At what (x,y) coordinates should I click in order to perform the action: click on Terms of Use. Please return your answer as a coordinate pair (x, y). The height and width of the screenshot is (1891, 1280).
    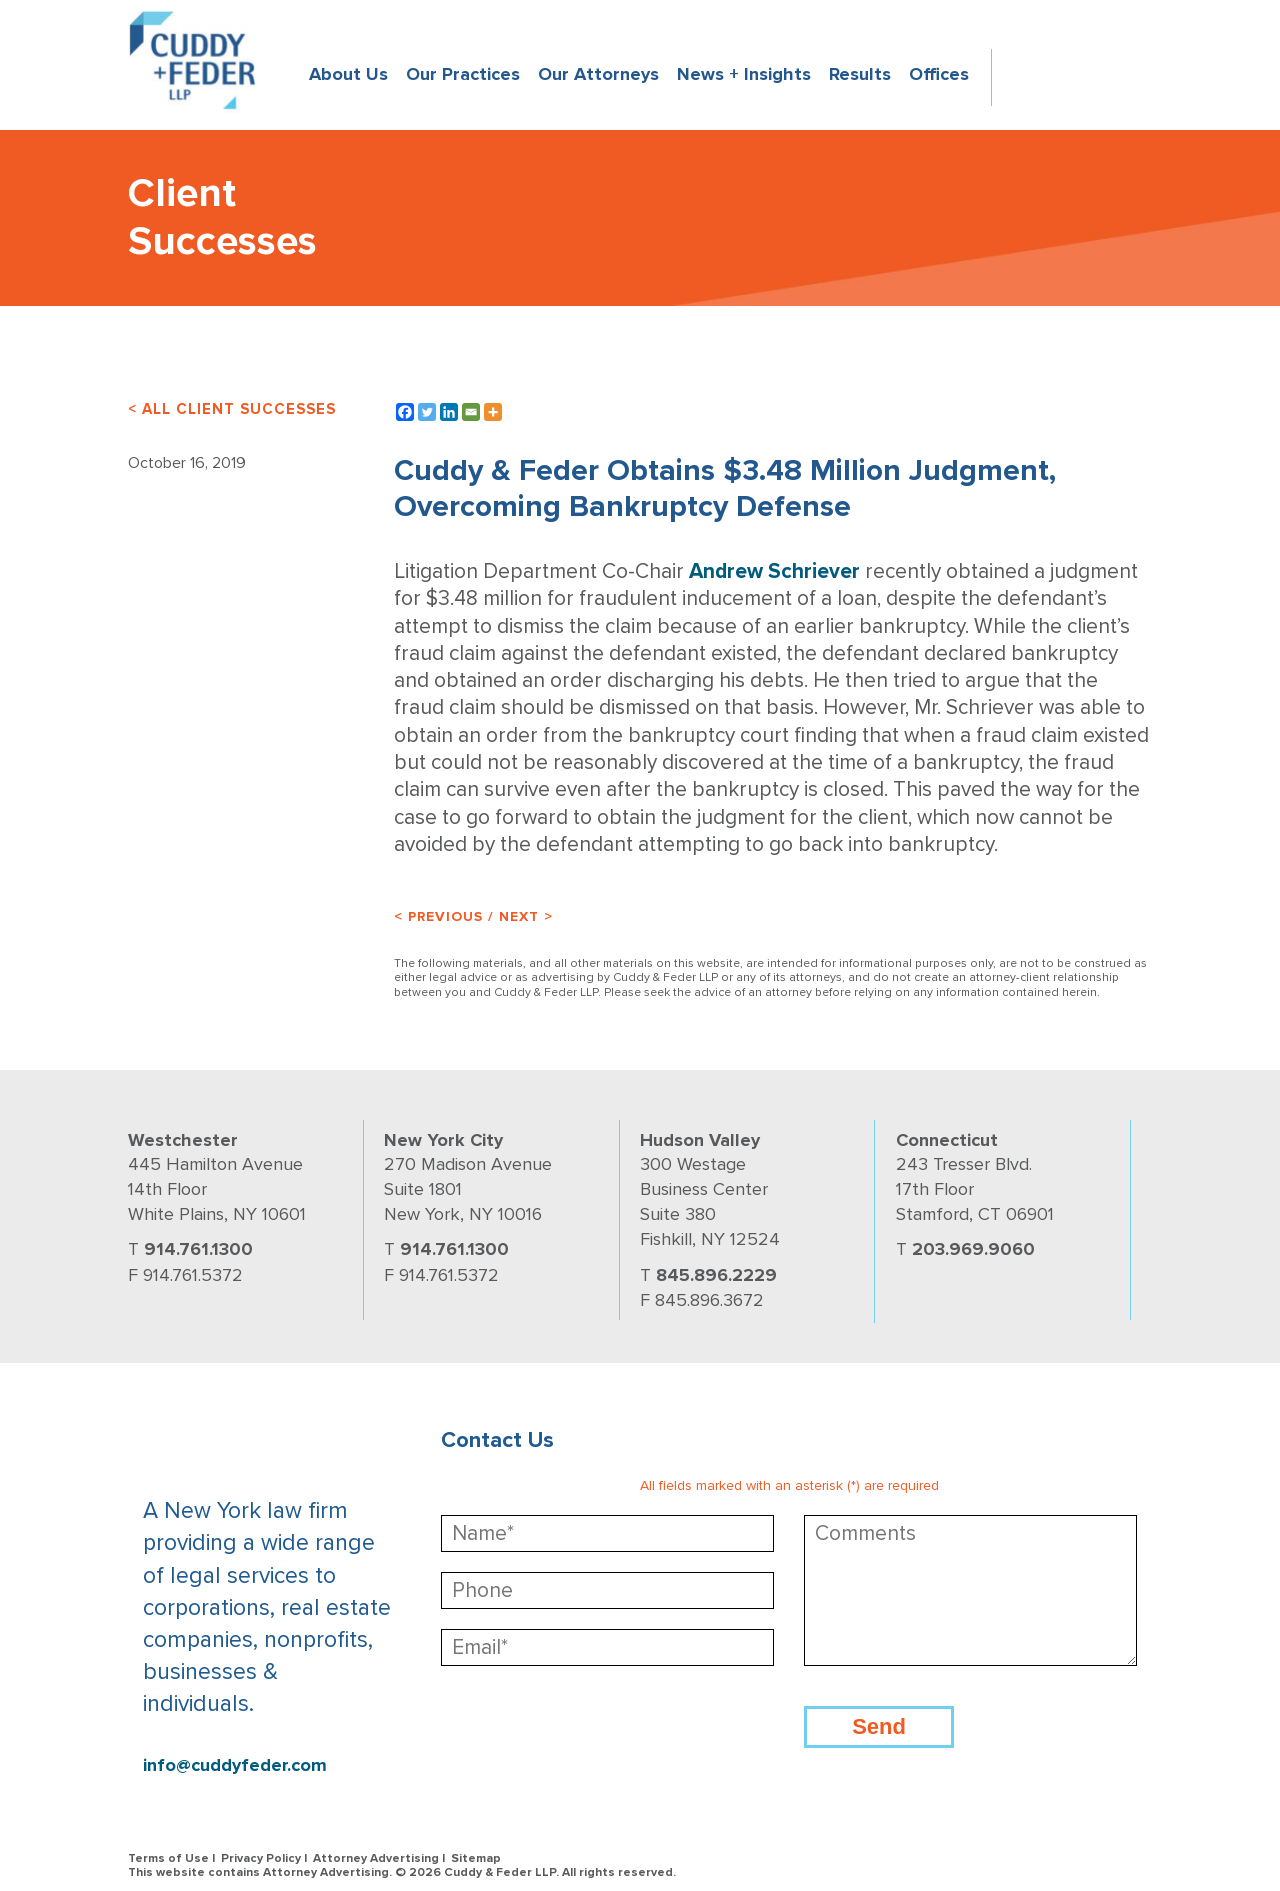
    Looking at the image, I should click on (168, 1858).